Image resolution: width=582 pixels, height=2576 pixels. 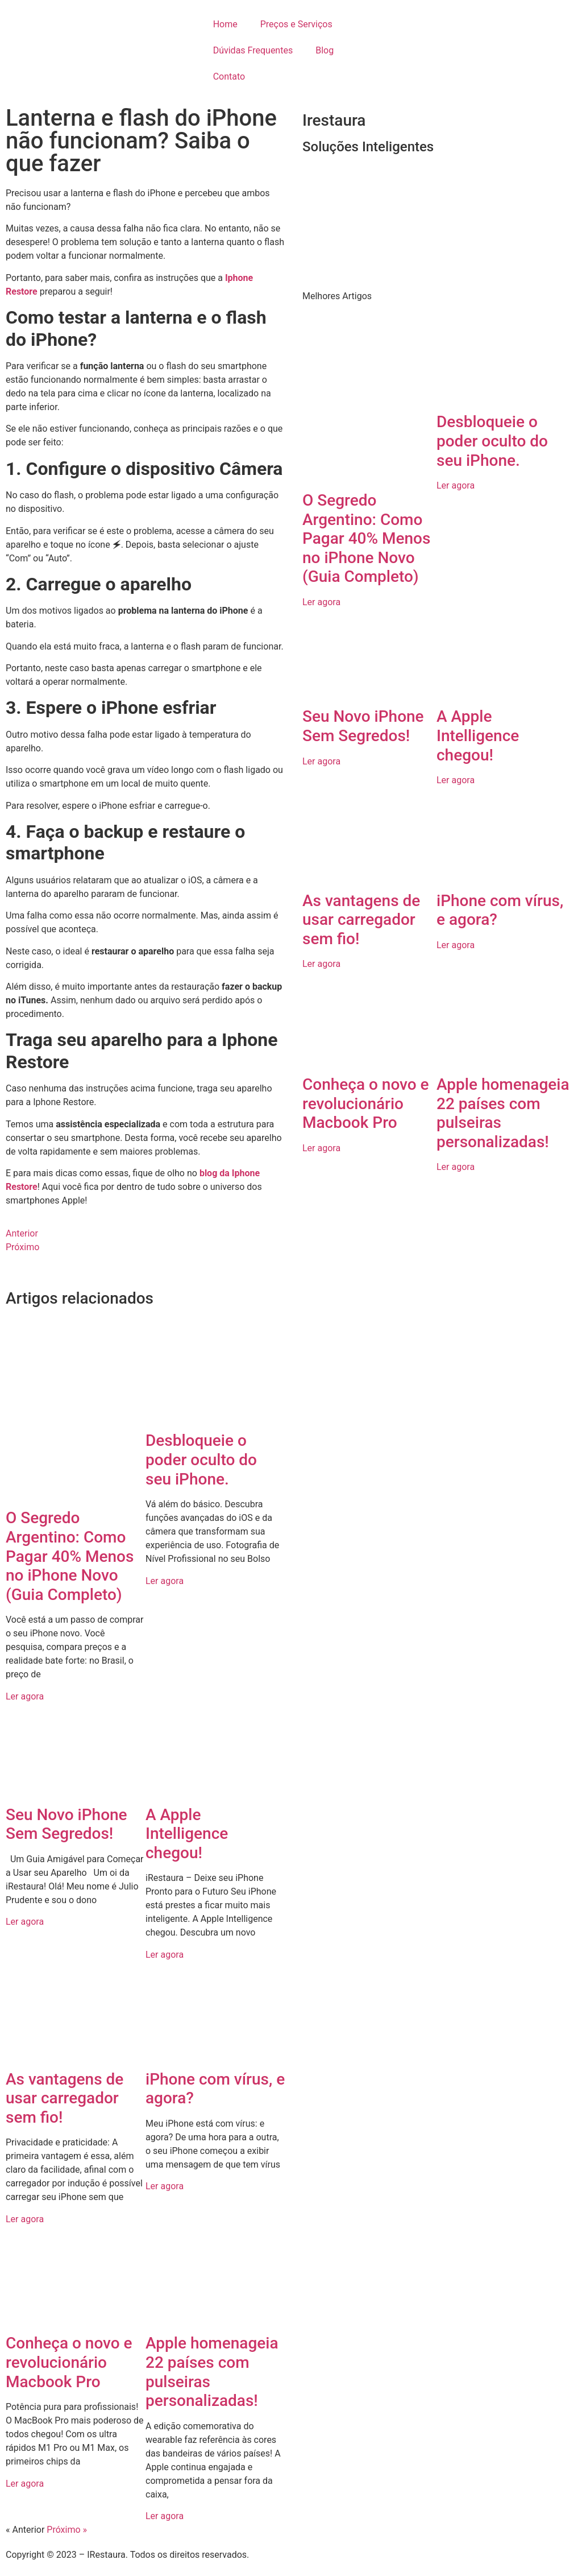 I want to click on O Segredo Argentino: Como Pagar 40% Menos no iPhone Novo (Guia Completo), so click(x=70, y=1555).